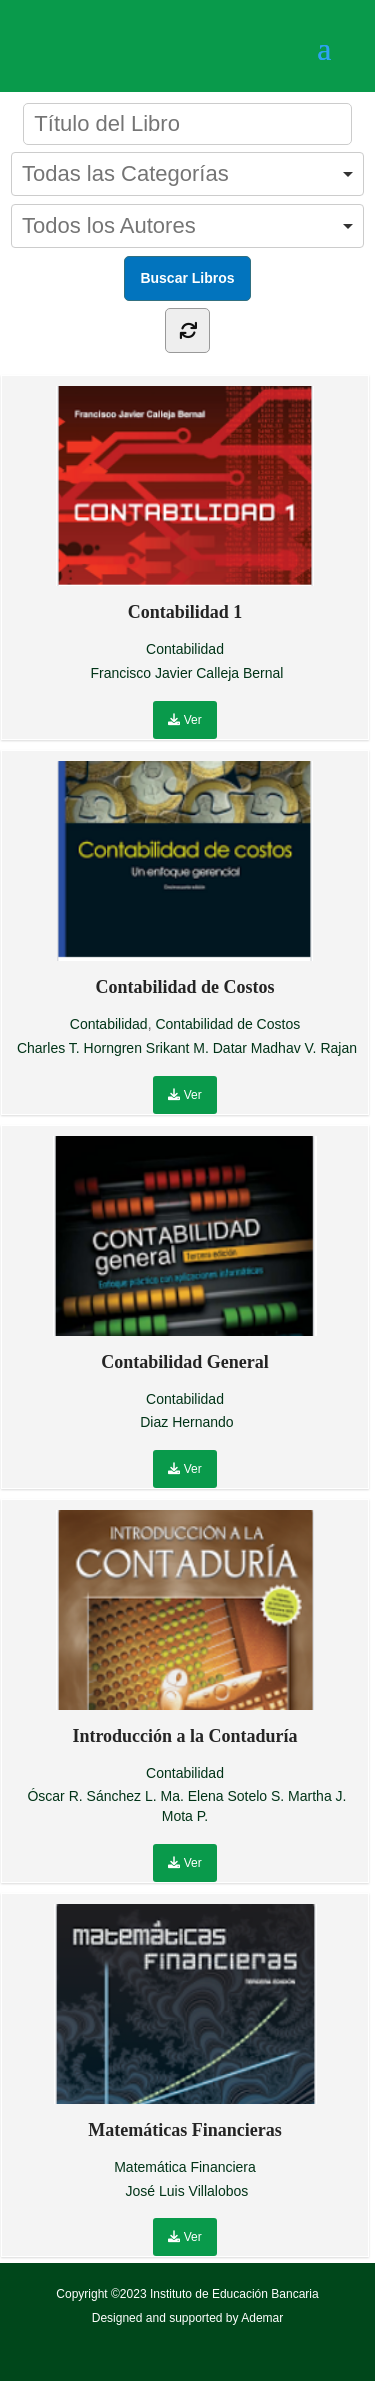  I want to click on Ver, so click(184, 720).